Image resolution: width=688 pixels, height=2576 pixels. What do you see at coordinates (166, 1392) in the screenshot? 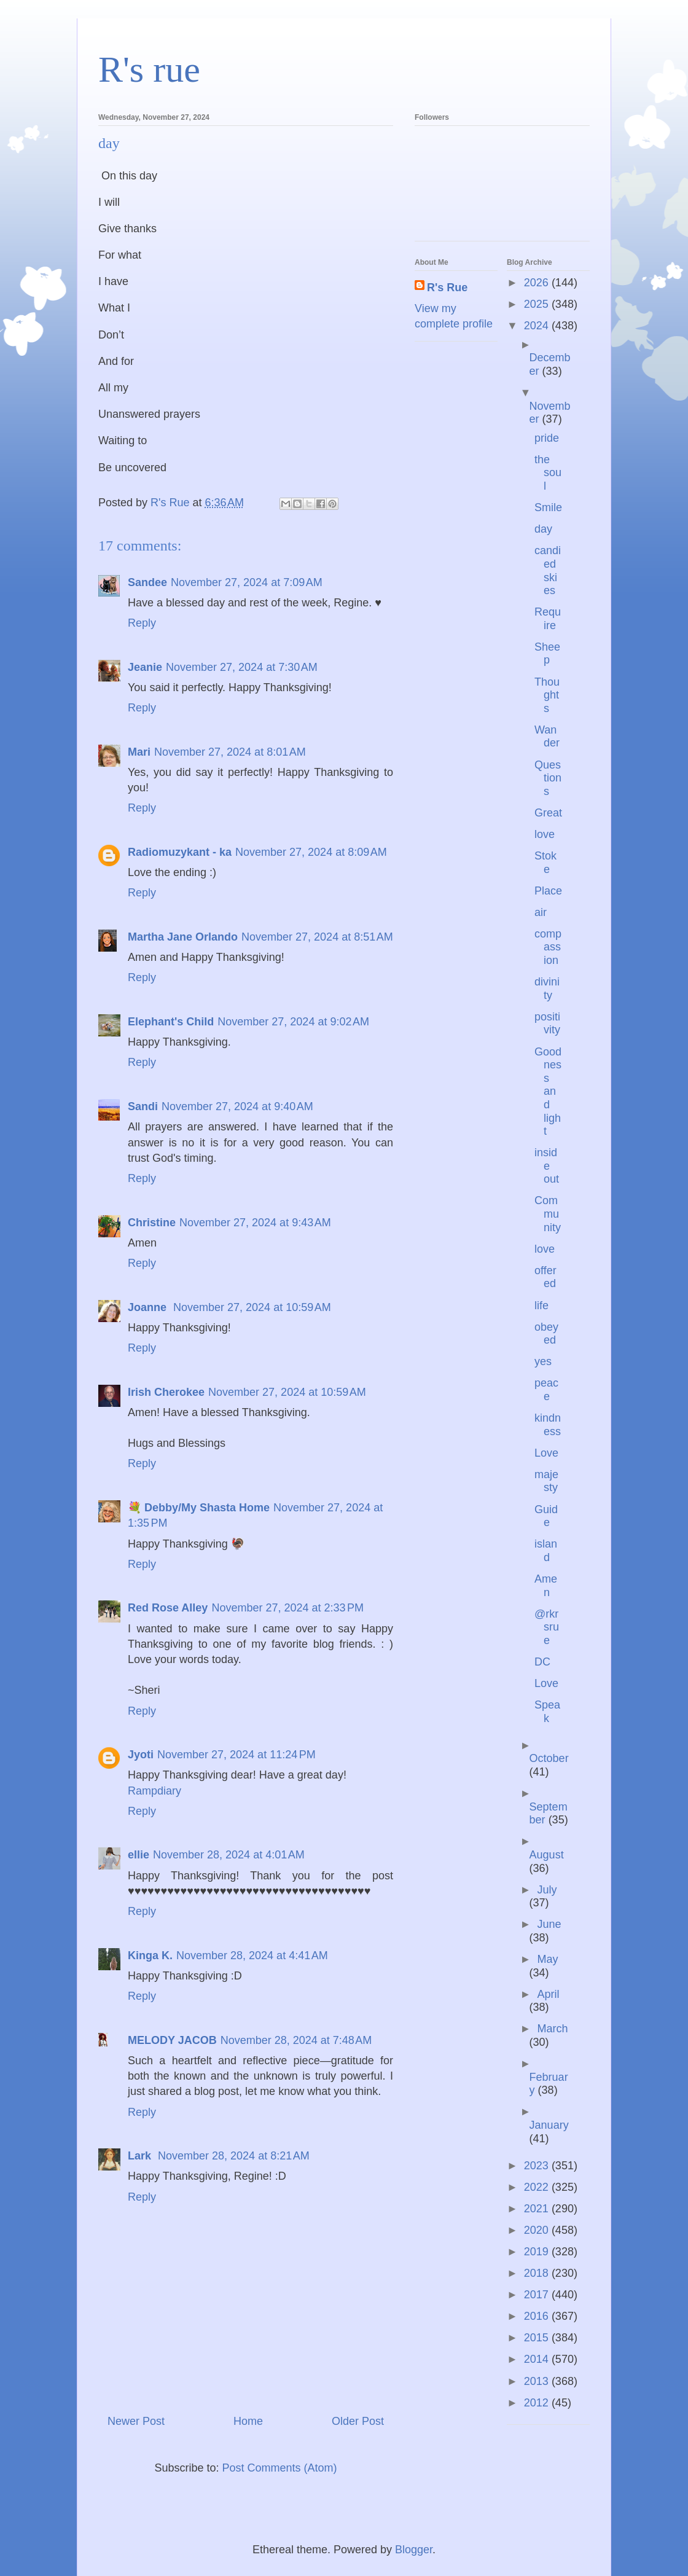
I see `Irish Cherokee` at bounding box center [166, 1392].